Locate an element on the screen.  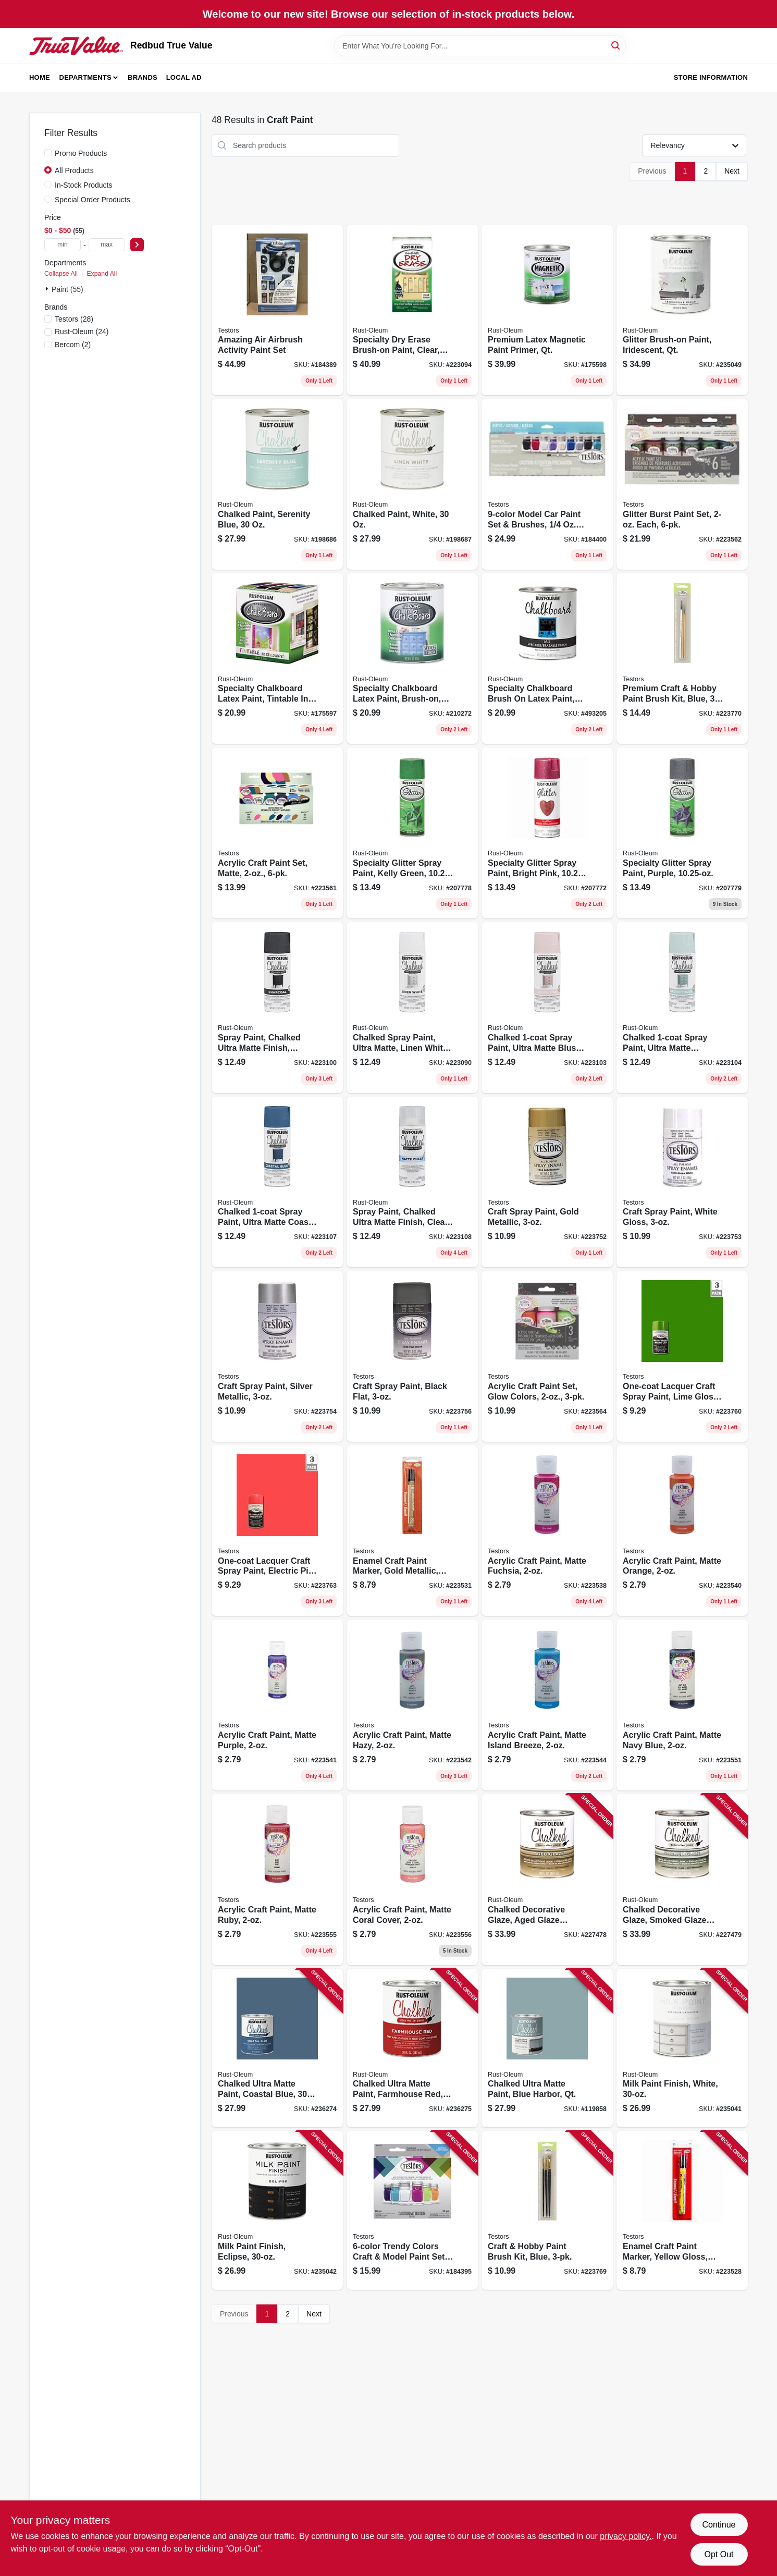
[Go to milk-paint-finish-white-020066381356 product page] is located at coordinates (682, 2048).